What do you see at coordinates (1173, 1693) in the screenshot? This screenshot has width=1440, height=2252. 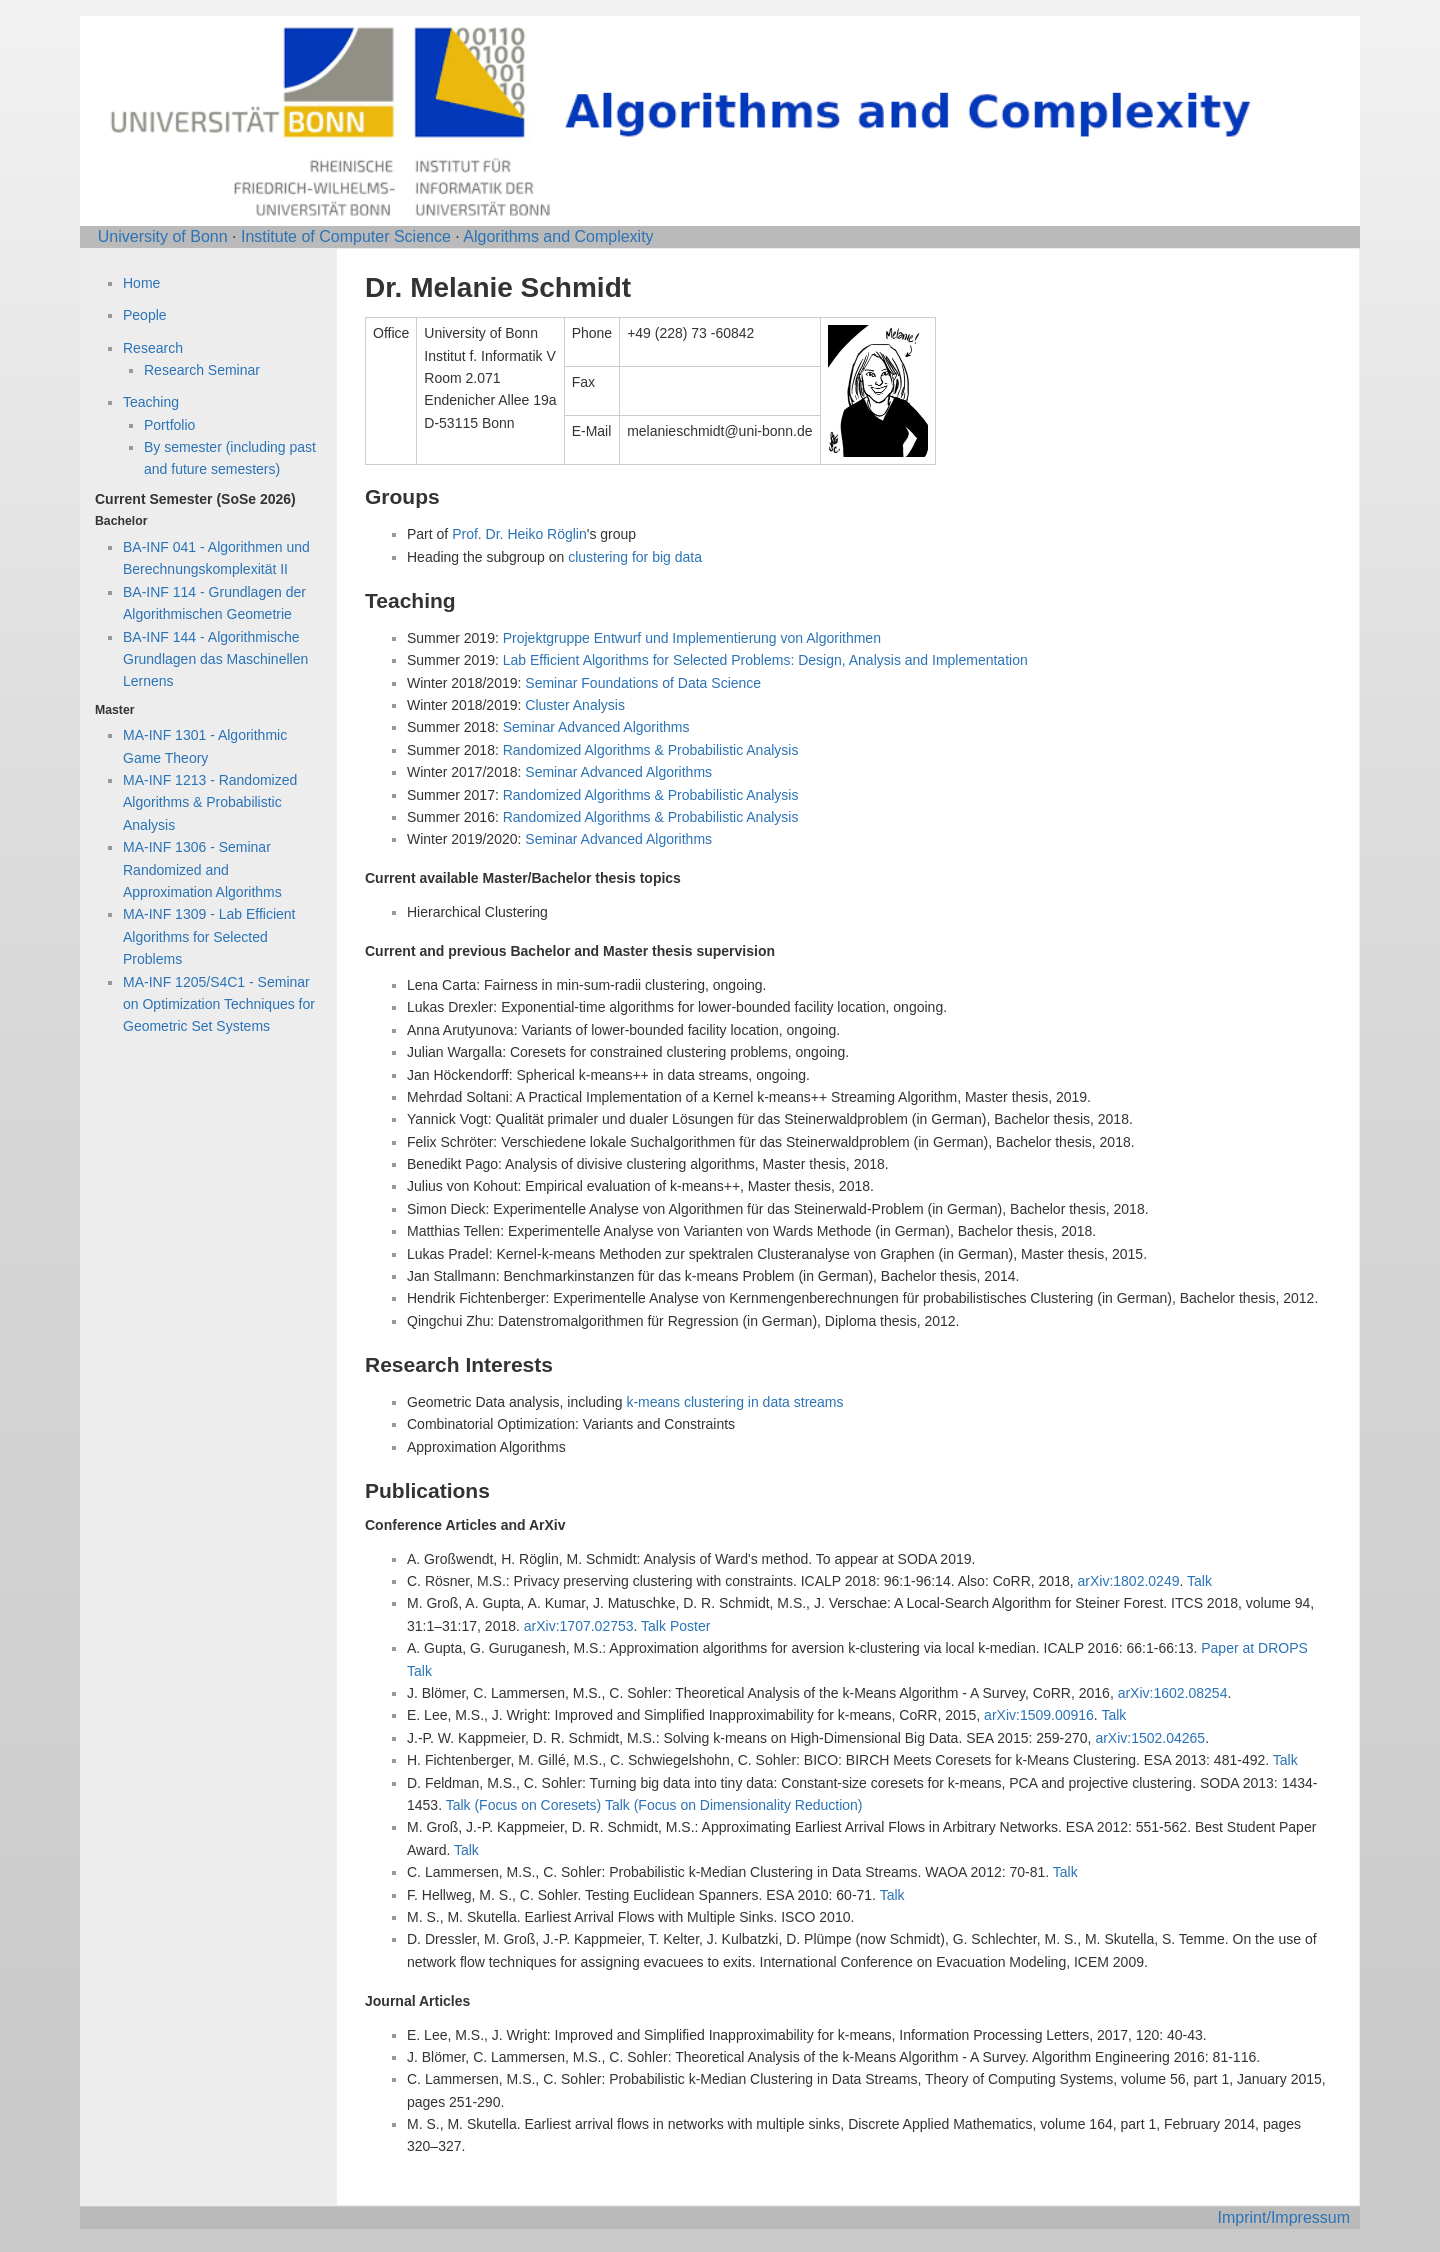 I see `arXiv:1602.08254` at bounding box center [1173, 1693].